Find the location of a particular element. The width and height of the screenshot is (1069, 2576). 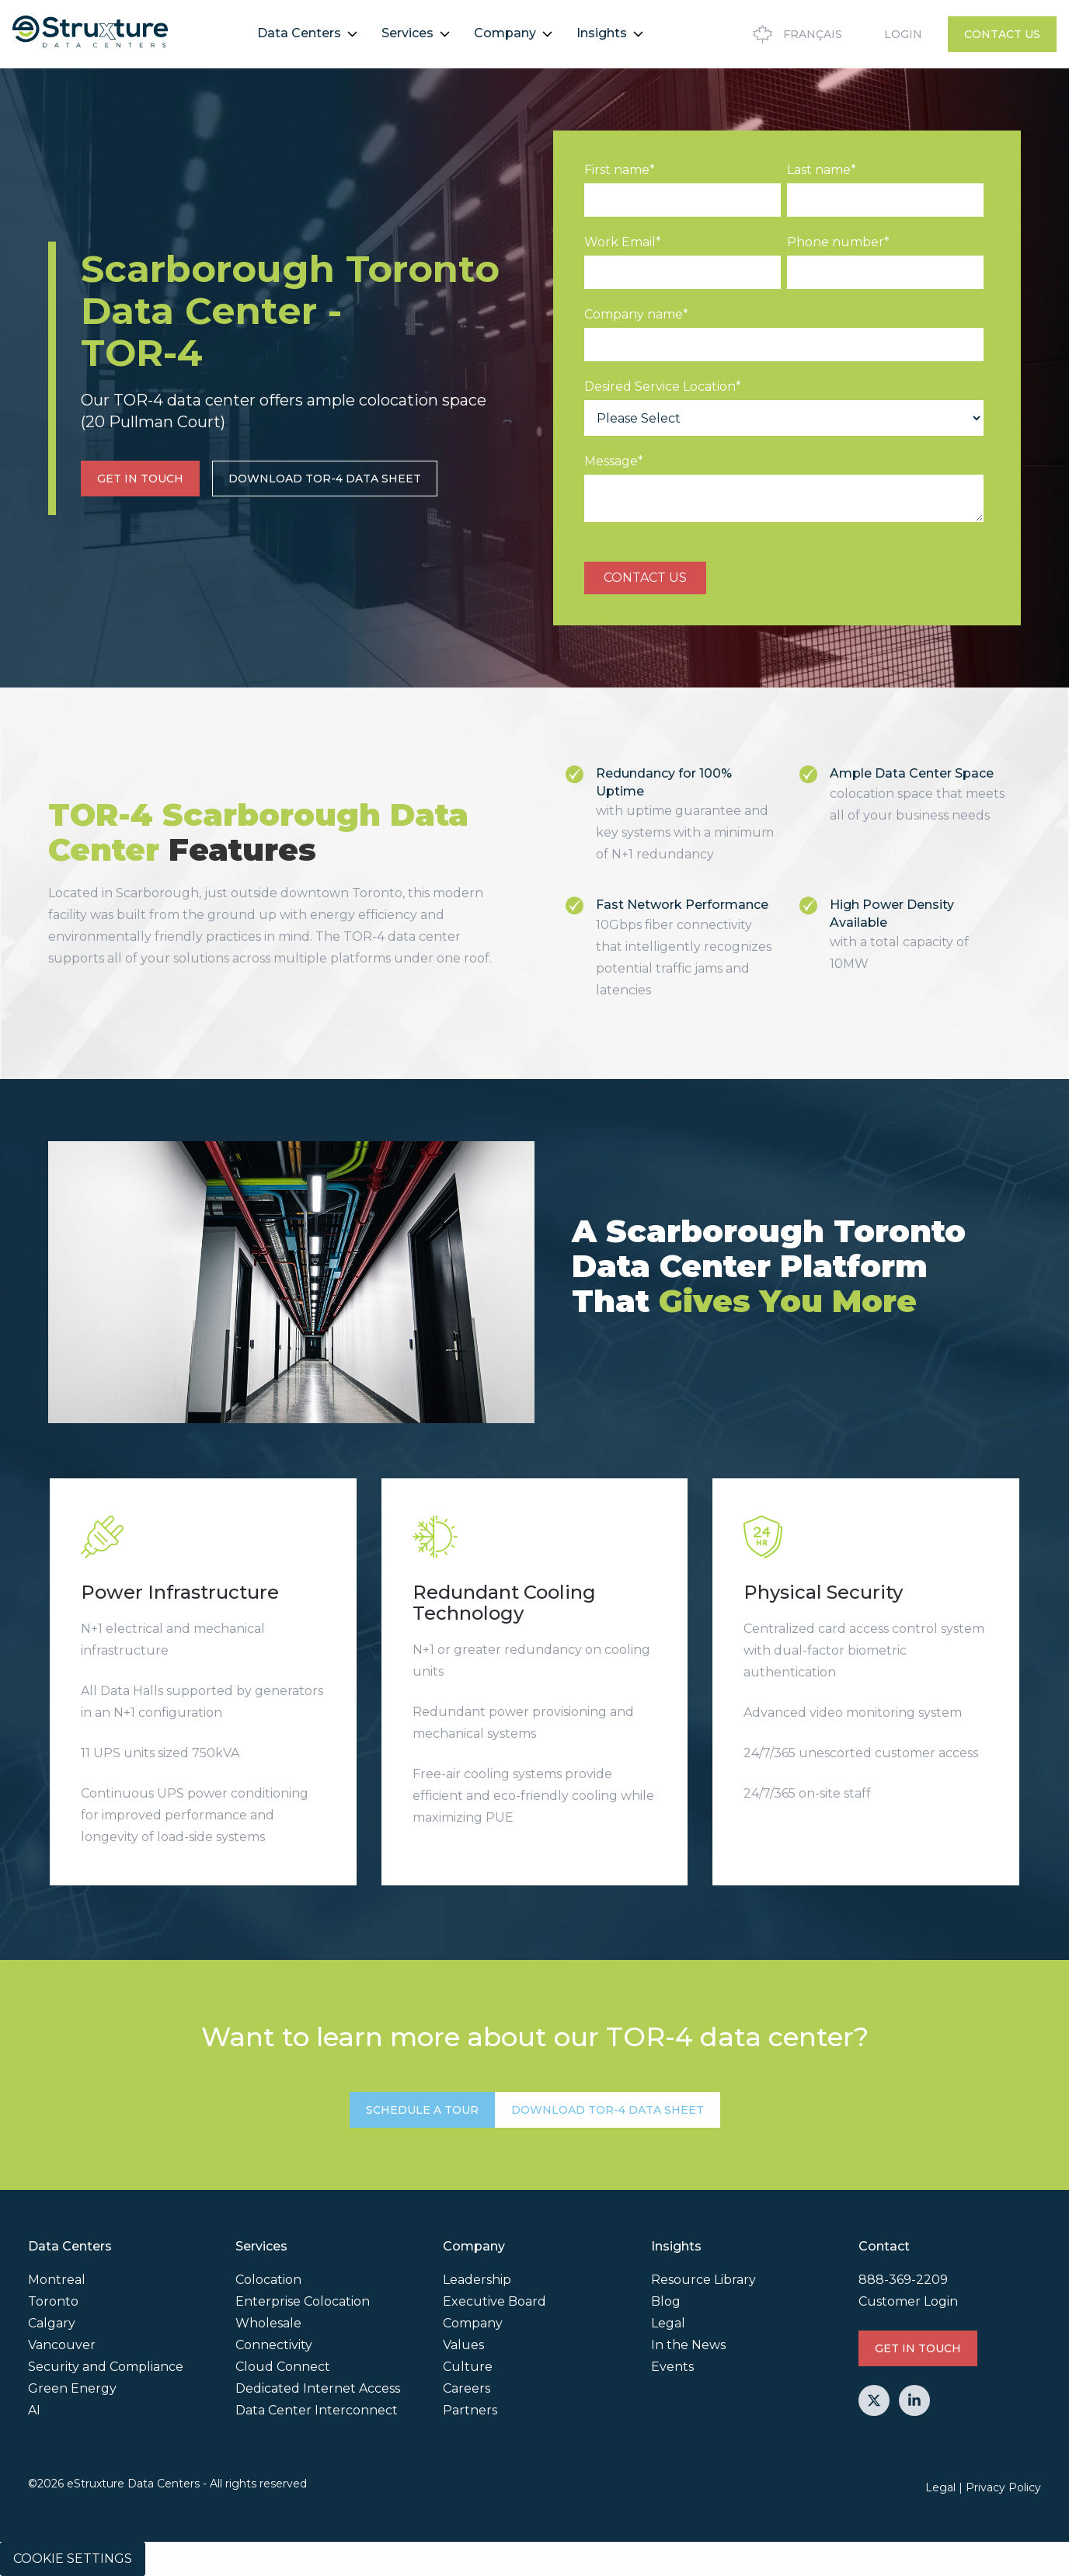

Resource Library is located at coordinates (703, 2279).